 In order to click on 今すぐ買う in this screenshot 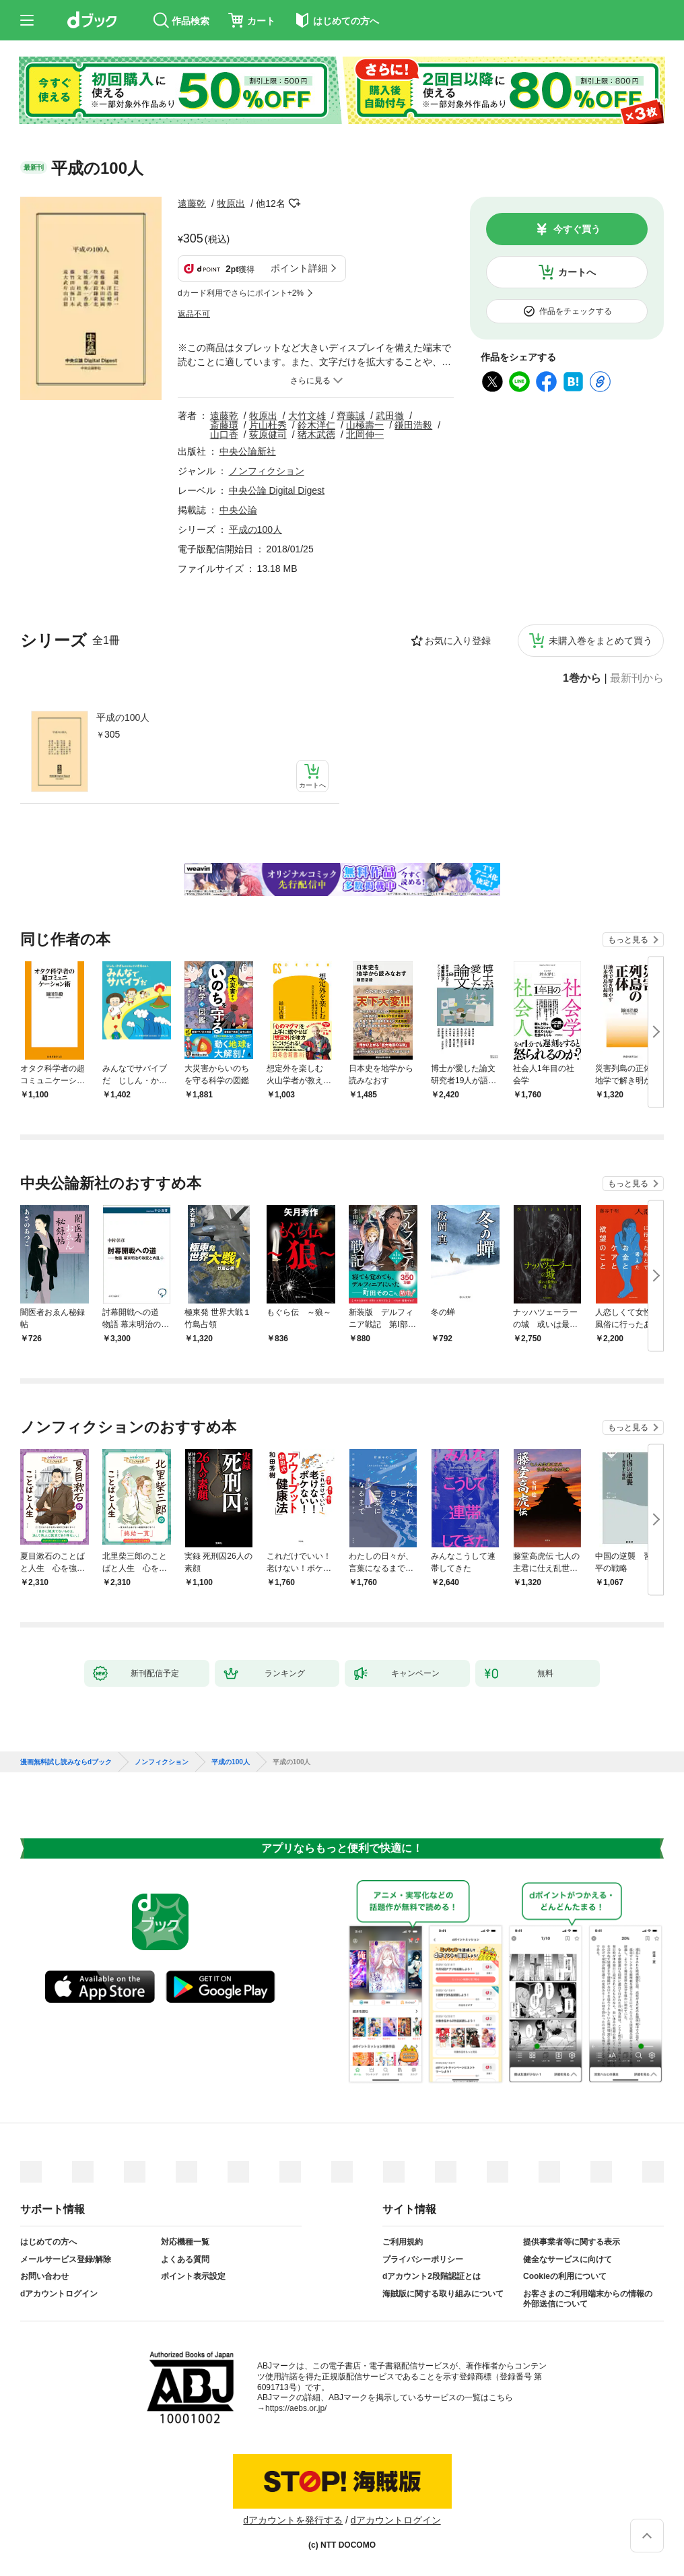, I will do `click(577, 229)`.